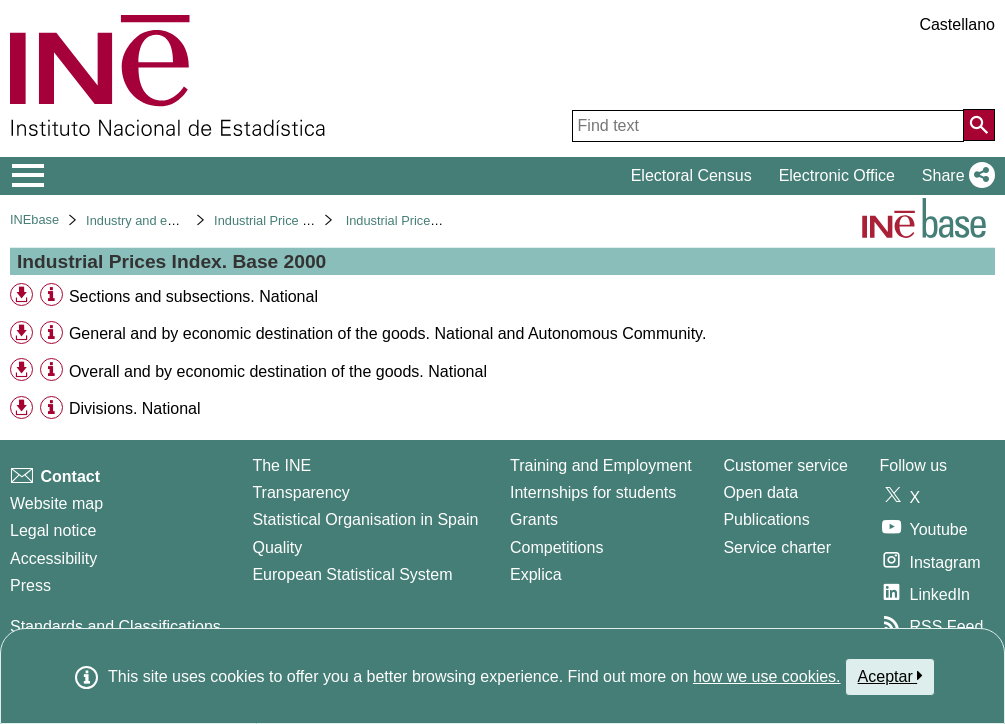  What do you see at coordinates (534, 519) in the screenshot?
I see `Grants` at bounding box center [534, 519].